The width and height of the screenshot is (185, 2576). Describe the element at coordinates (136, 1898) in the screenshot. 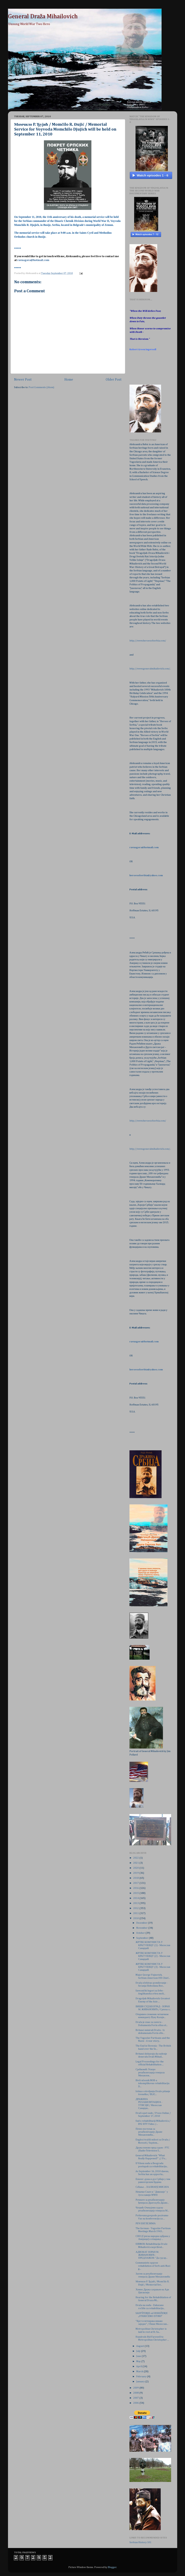

I see `2014` at that location.